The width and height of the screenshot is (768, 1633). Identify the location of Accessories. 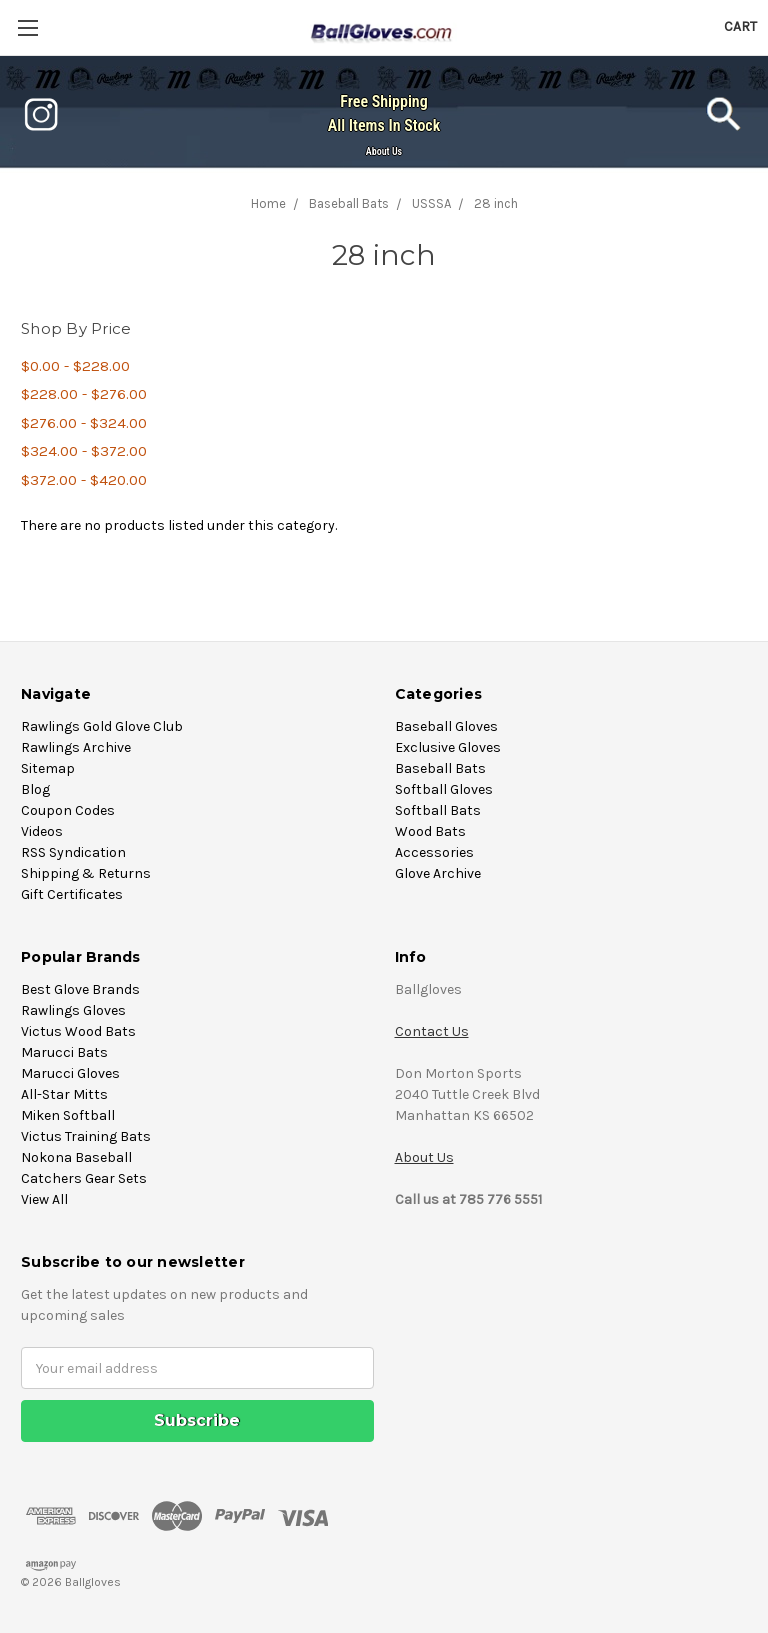
(434, 852).